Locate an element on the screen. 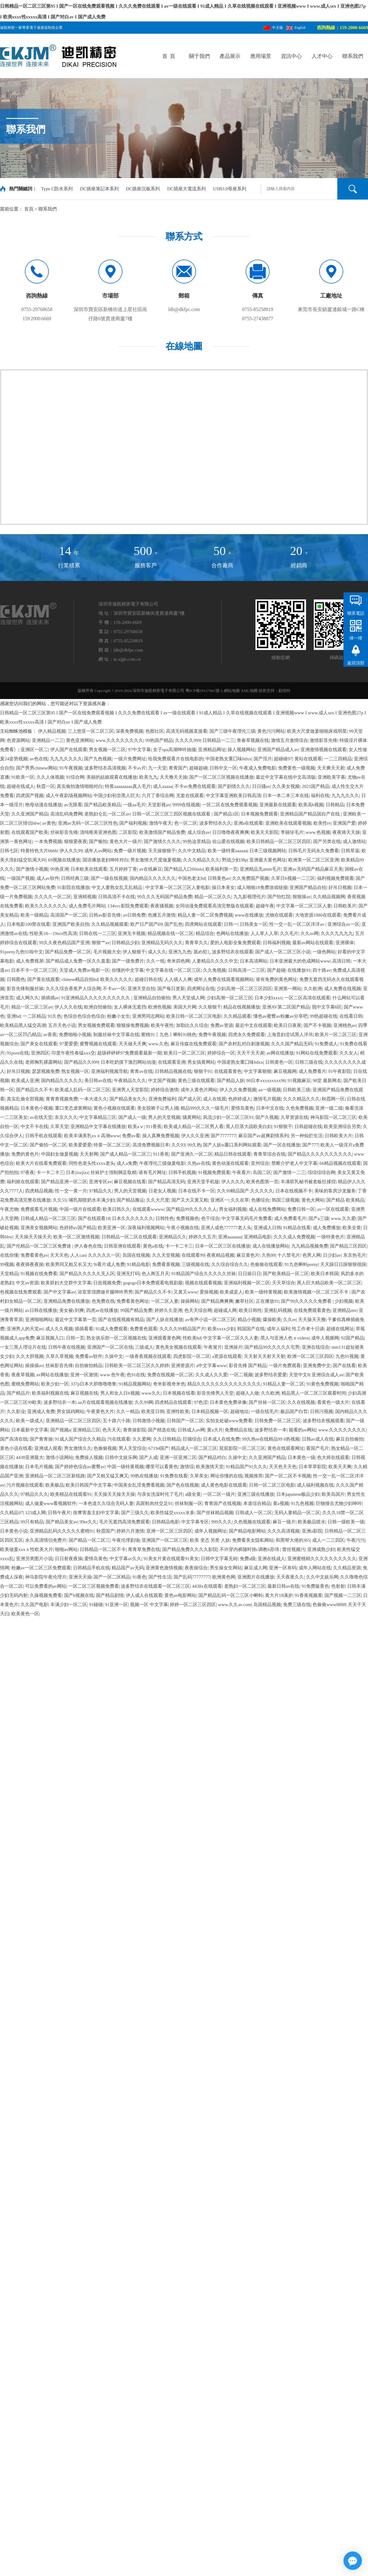 This screenshot has height=2576, width=368. 丝袜影音先锋 is located at coordinates (64, 832).